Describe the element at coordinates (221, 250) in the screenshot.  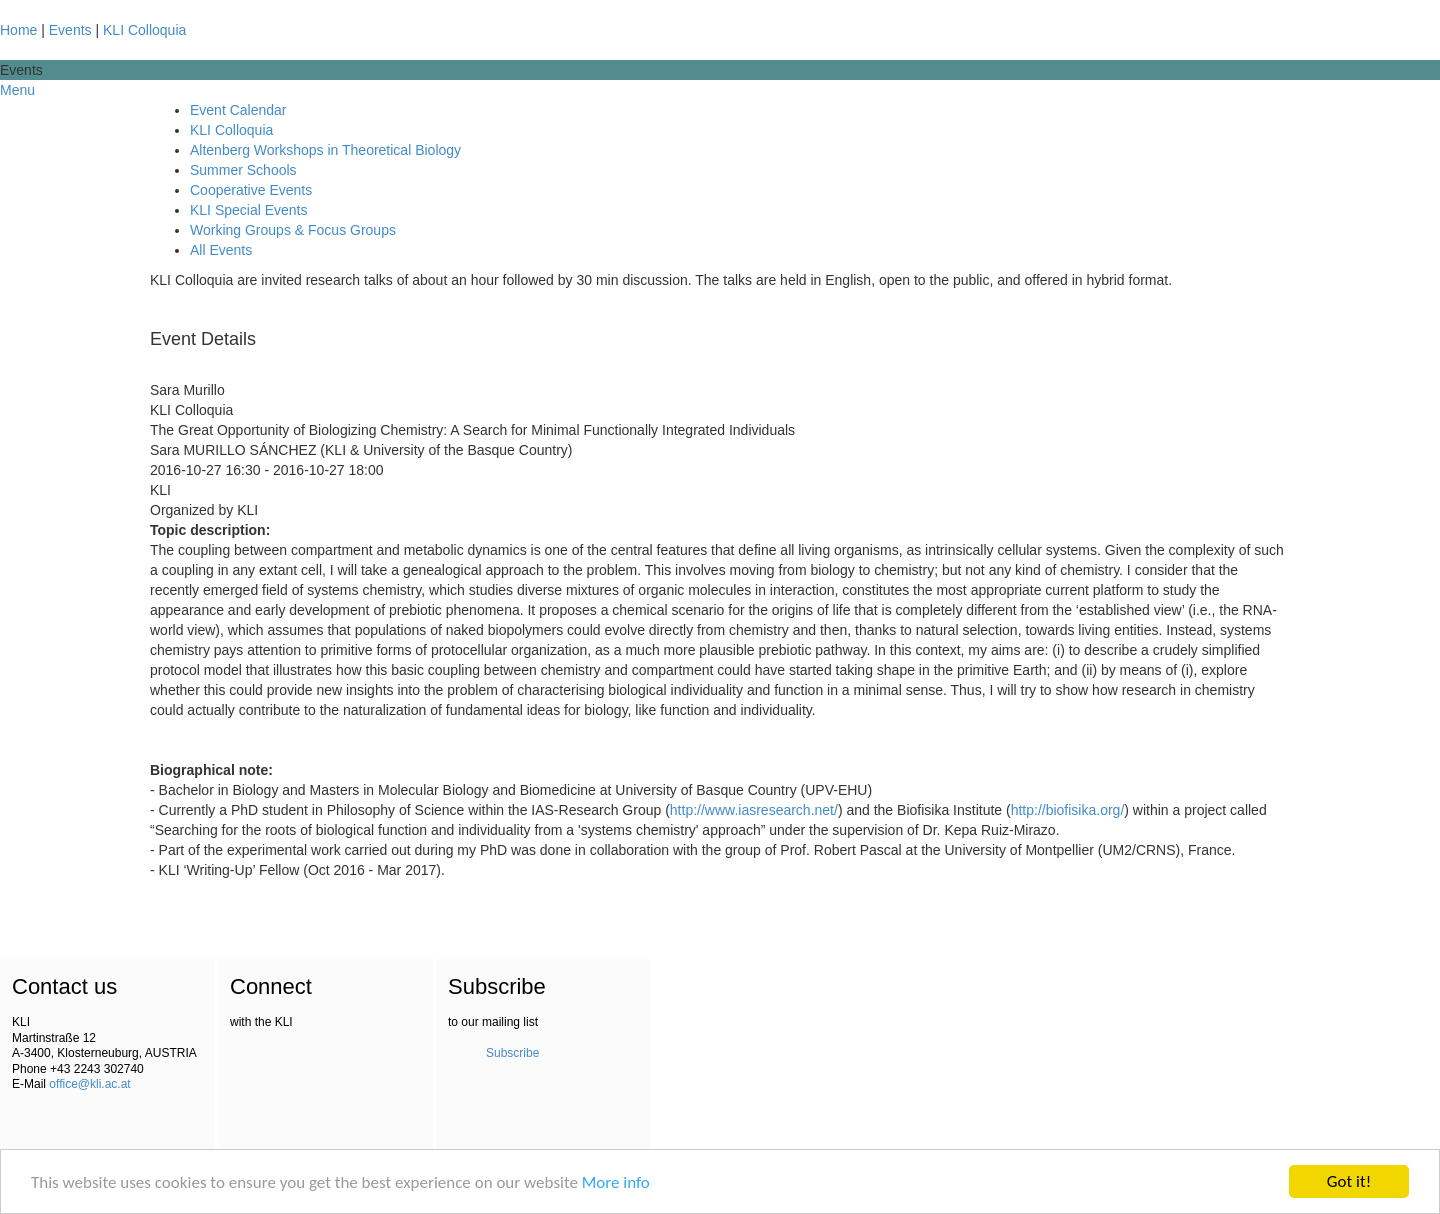
I see `All Events` at that location.